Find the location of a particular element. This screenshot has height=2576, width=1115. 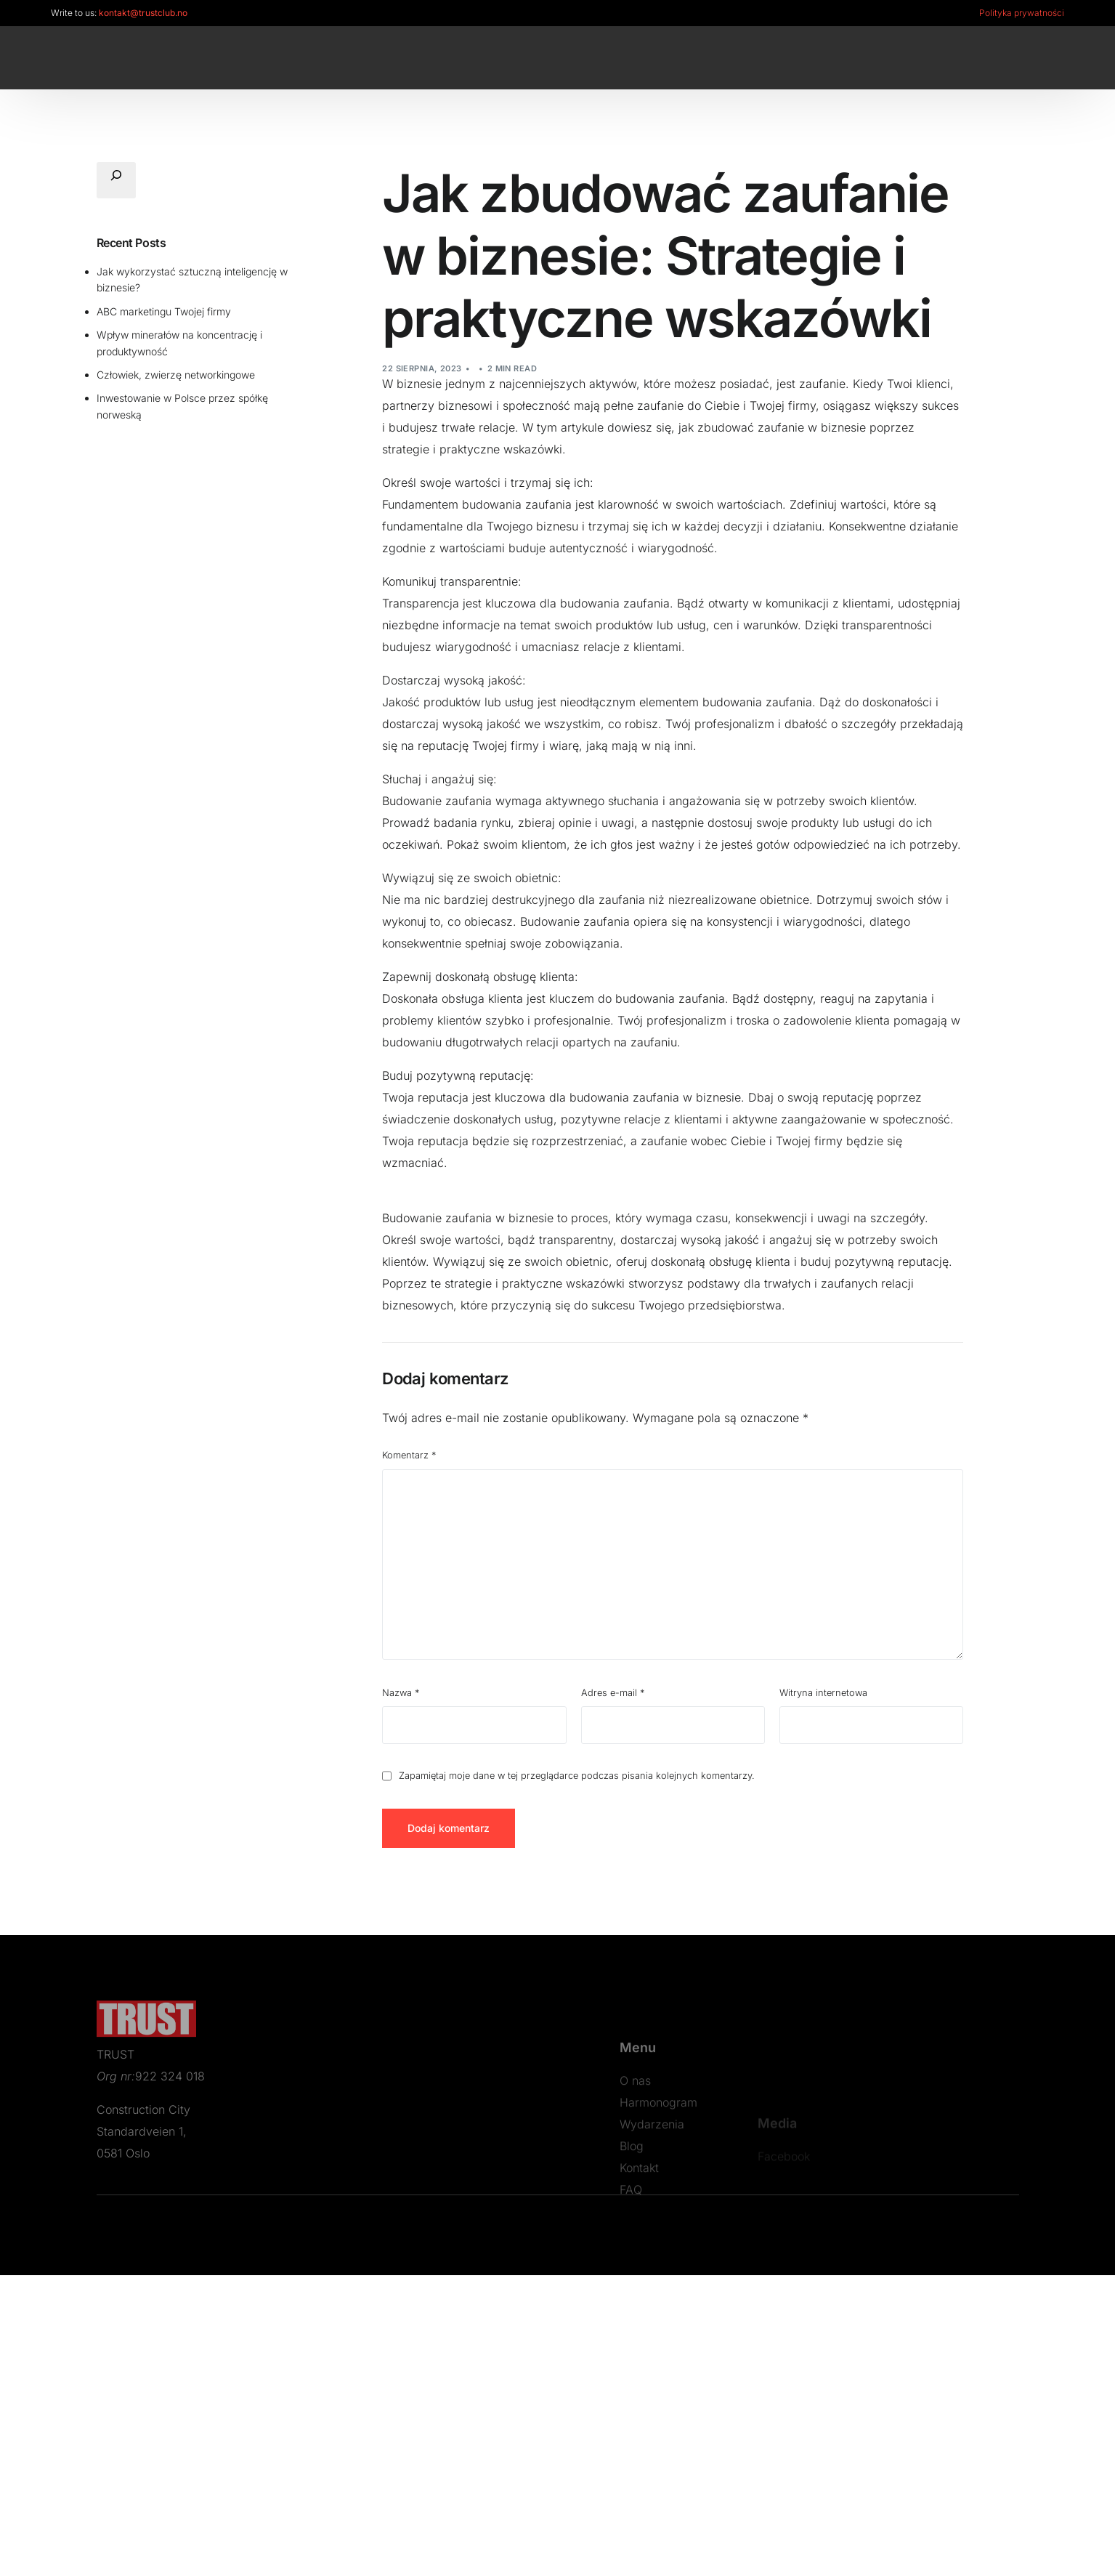

[Facebook] is located at coordinates (878, 56).